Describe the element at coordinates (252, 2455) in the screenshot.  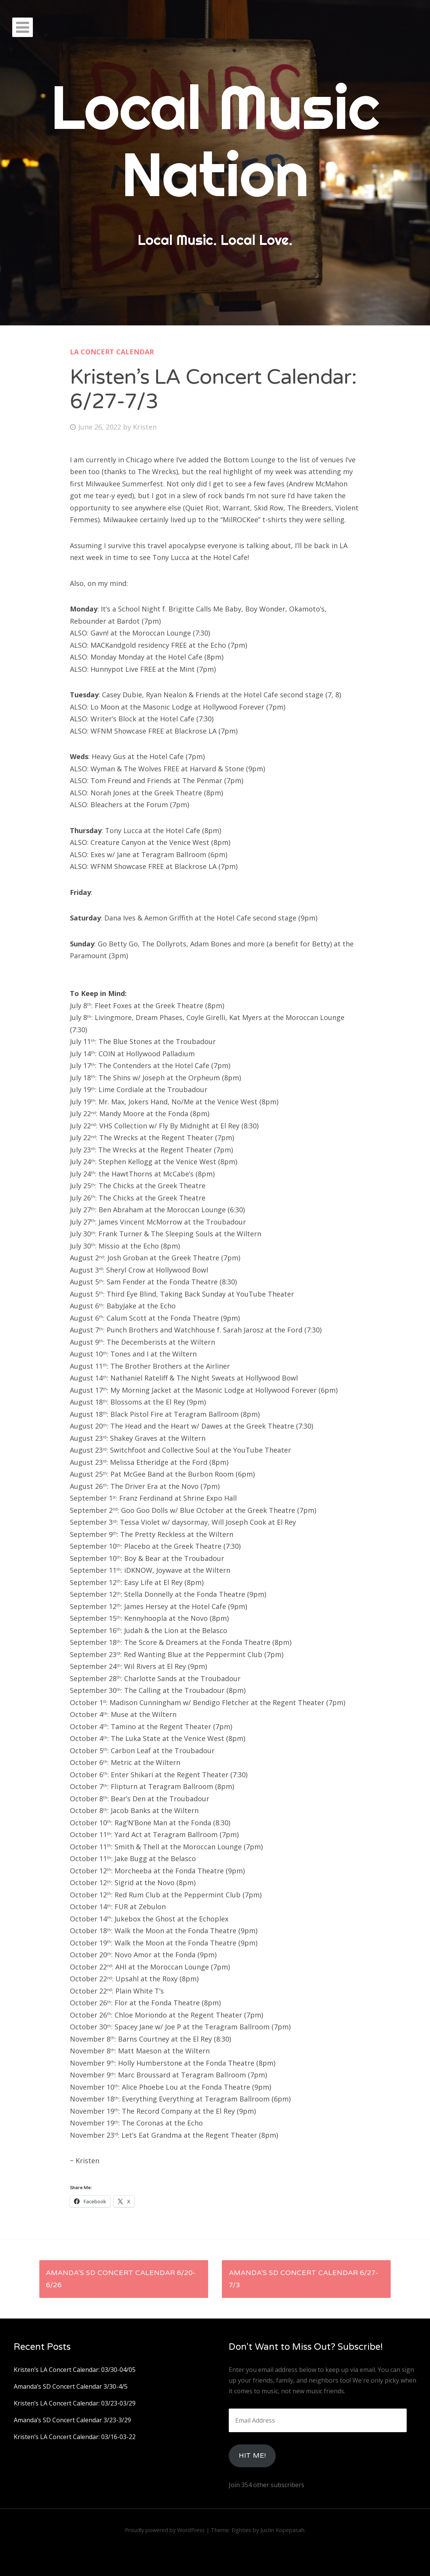
I see `HIt Me!` at that location.